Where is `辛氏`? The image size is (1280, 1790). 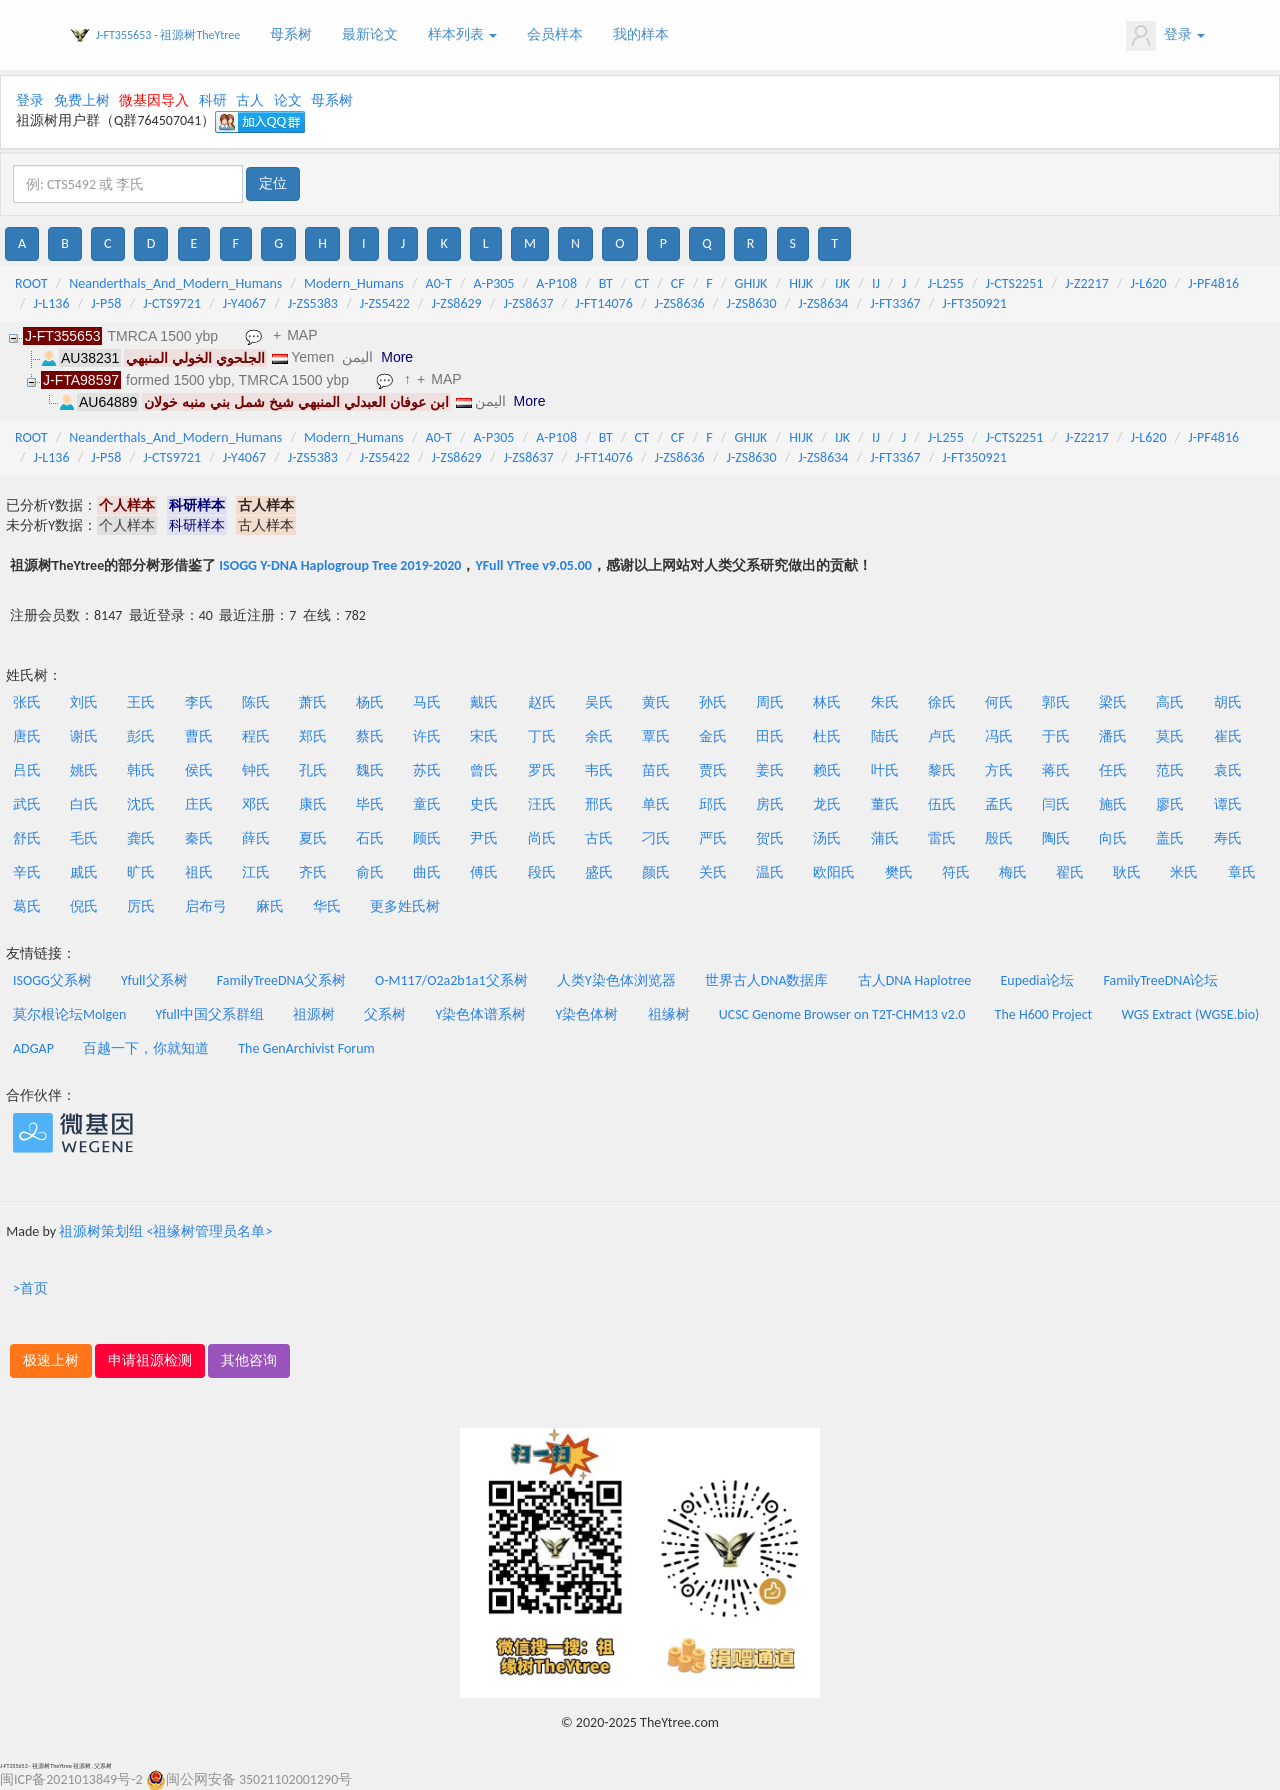 辛氏 is located at coordinates (27, 872).